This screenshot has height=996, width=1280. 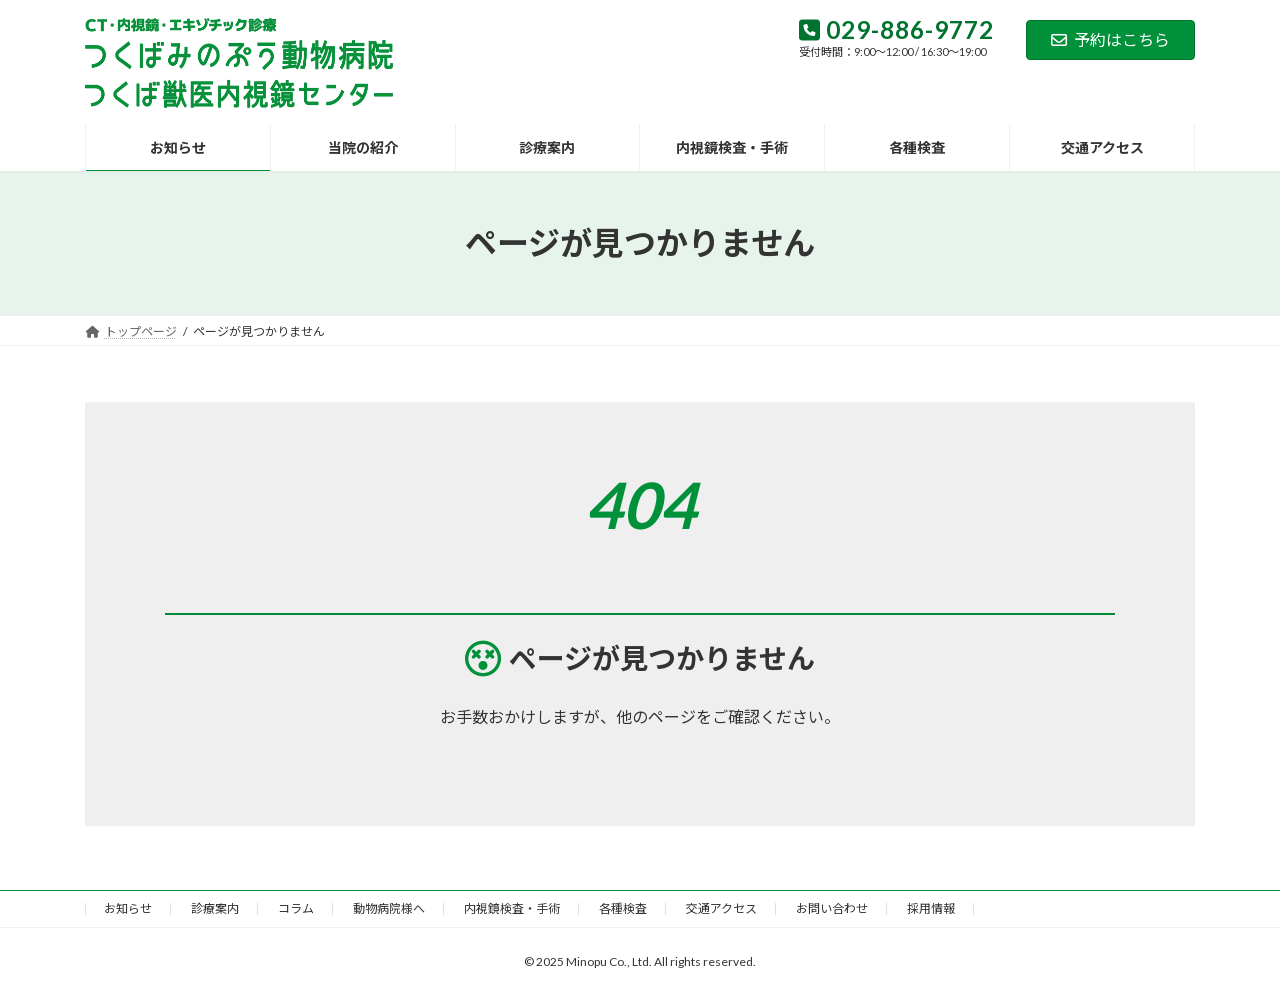 What do you see at coordinates (512, 908) in the screenshot?
I see `内視鏡検査・手術` at bounding box center [512, 908].